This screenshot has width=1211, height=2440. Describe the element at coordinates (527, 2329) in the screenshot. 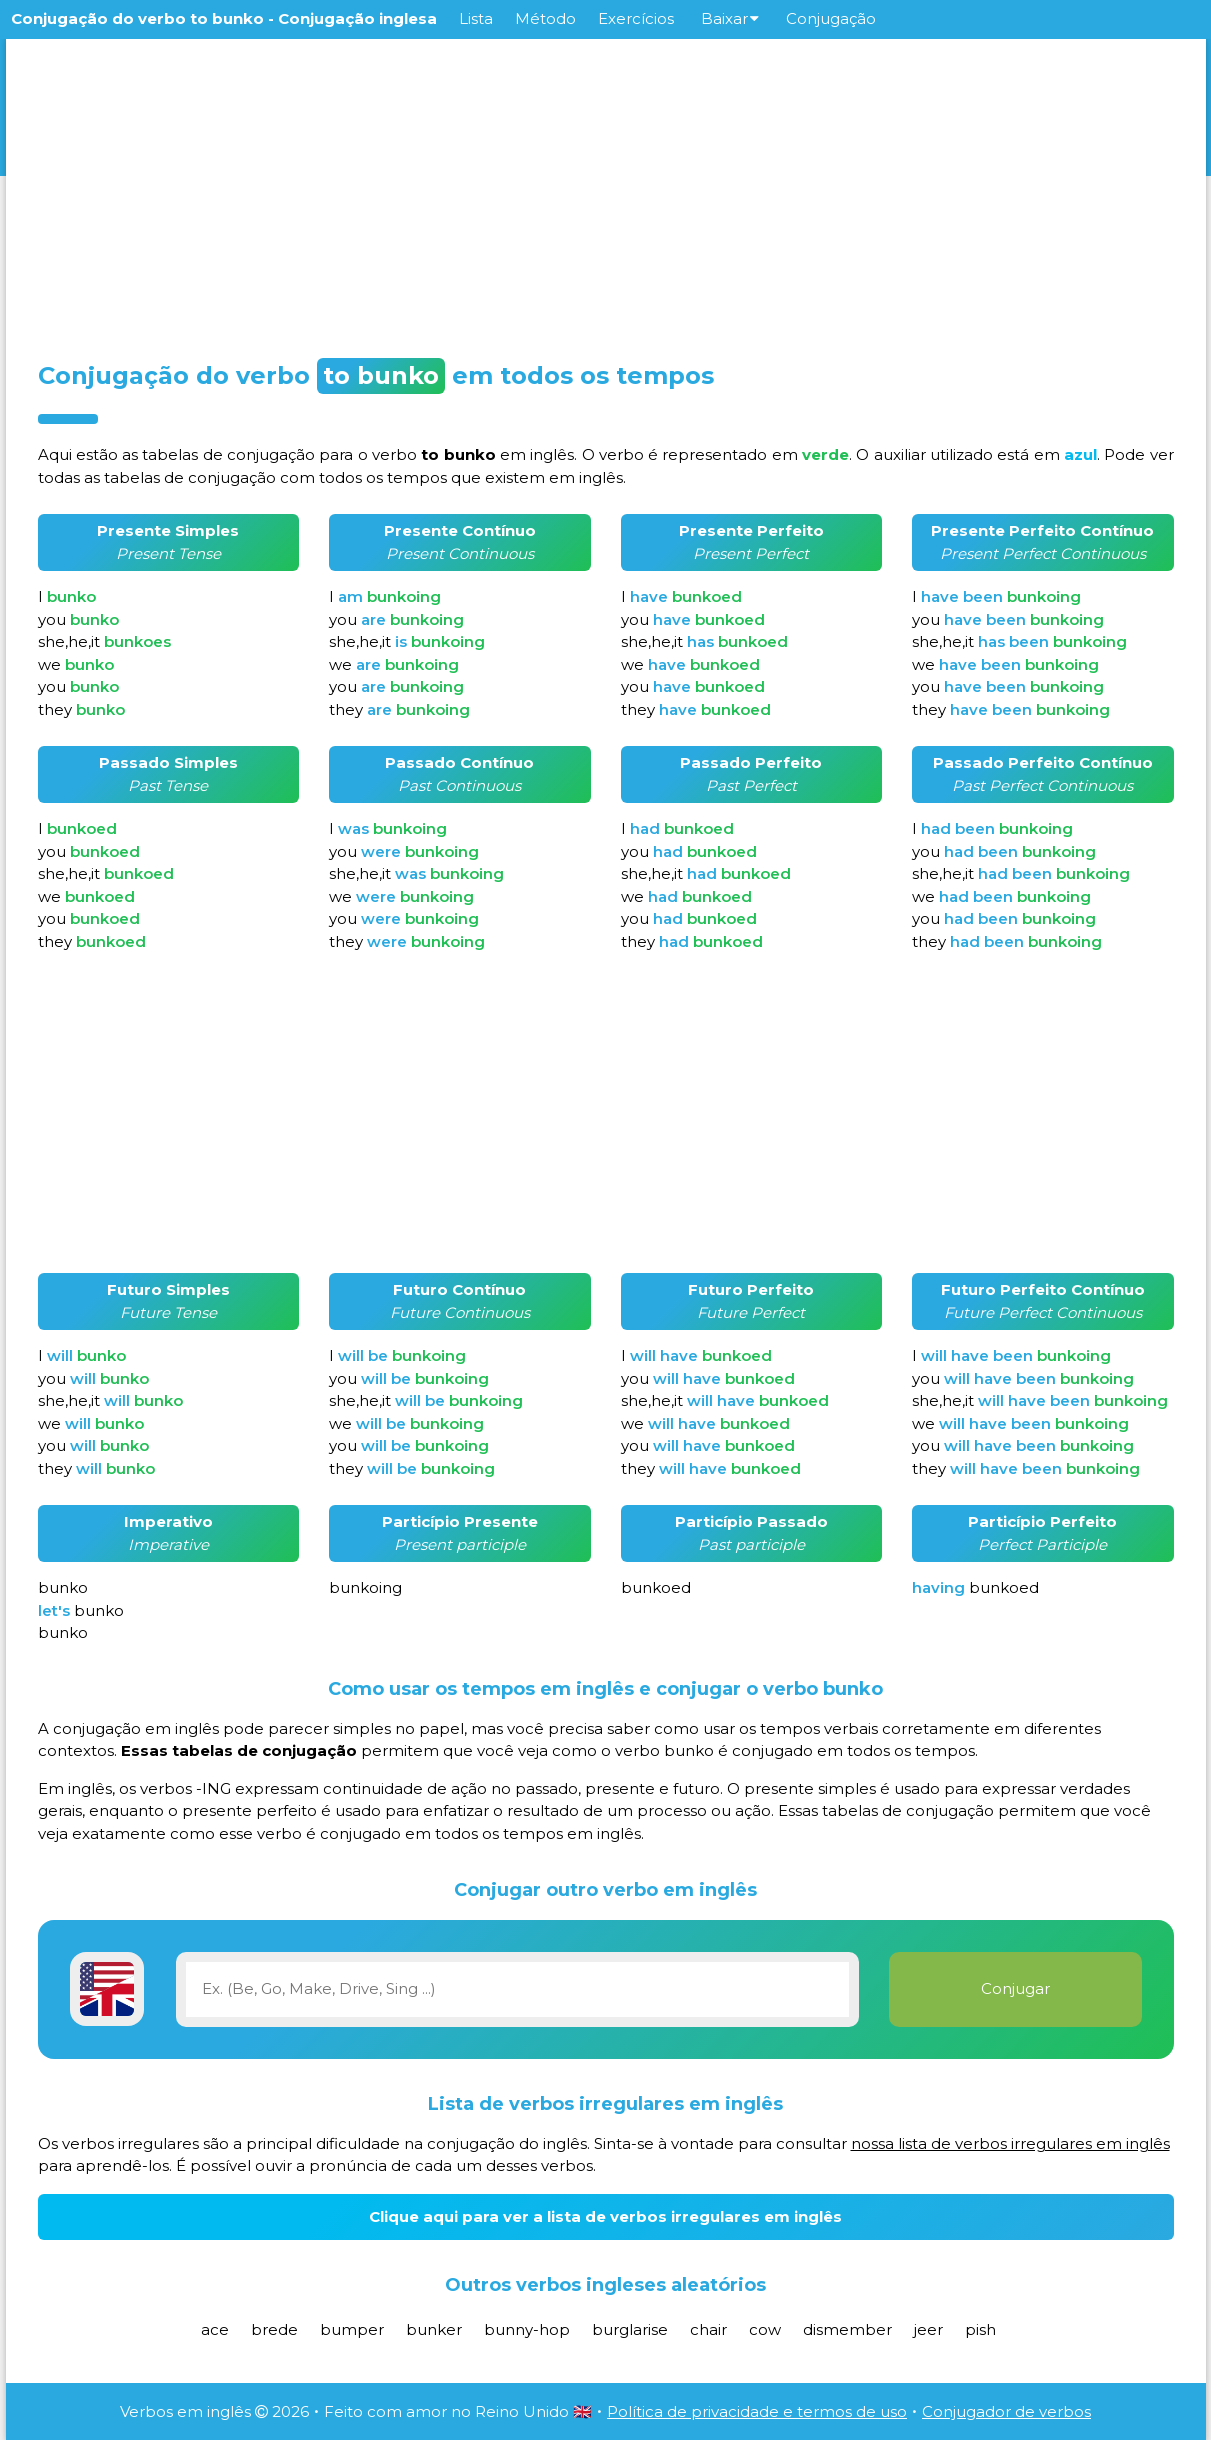

I see `bunny-hop` at that location.